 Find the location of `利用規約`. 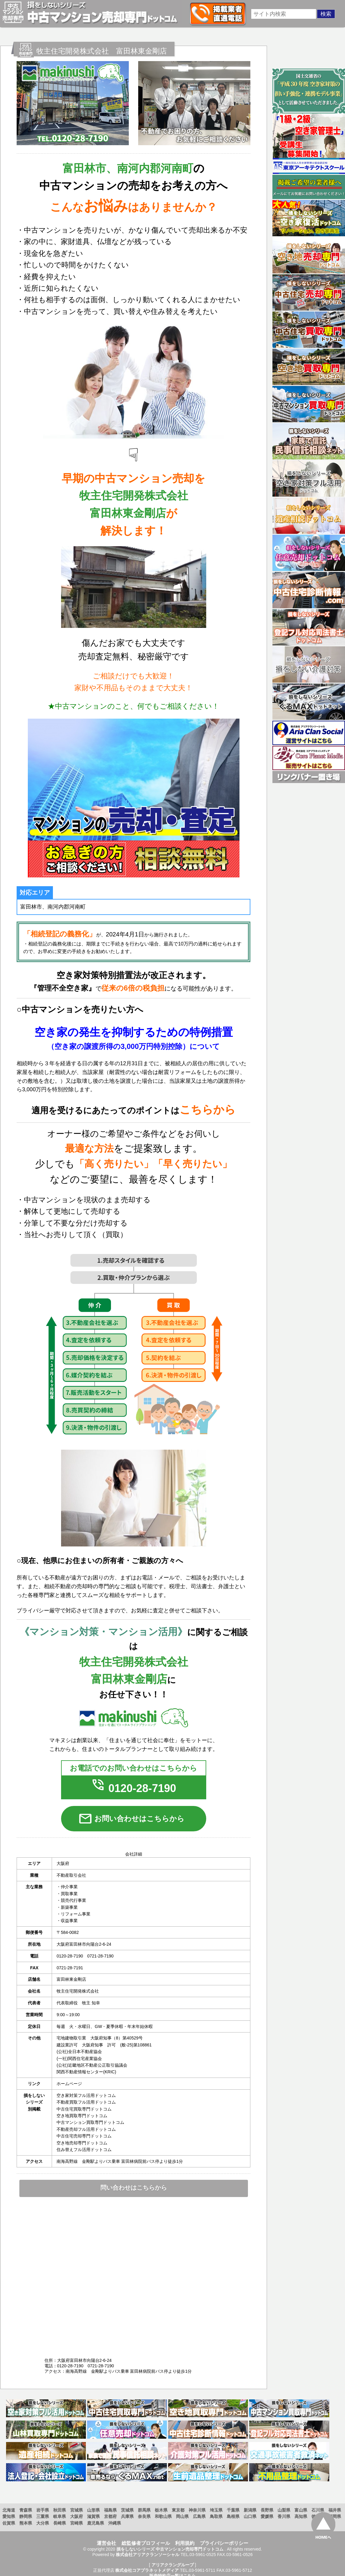

利用規約 is located at coordinates (184, 2543).